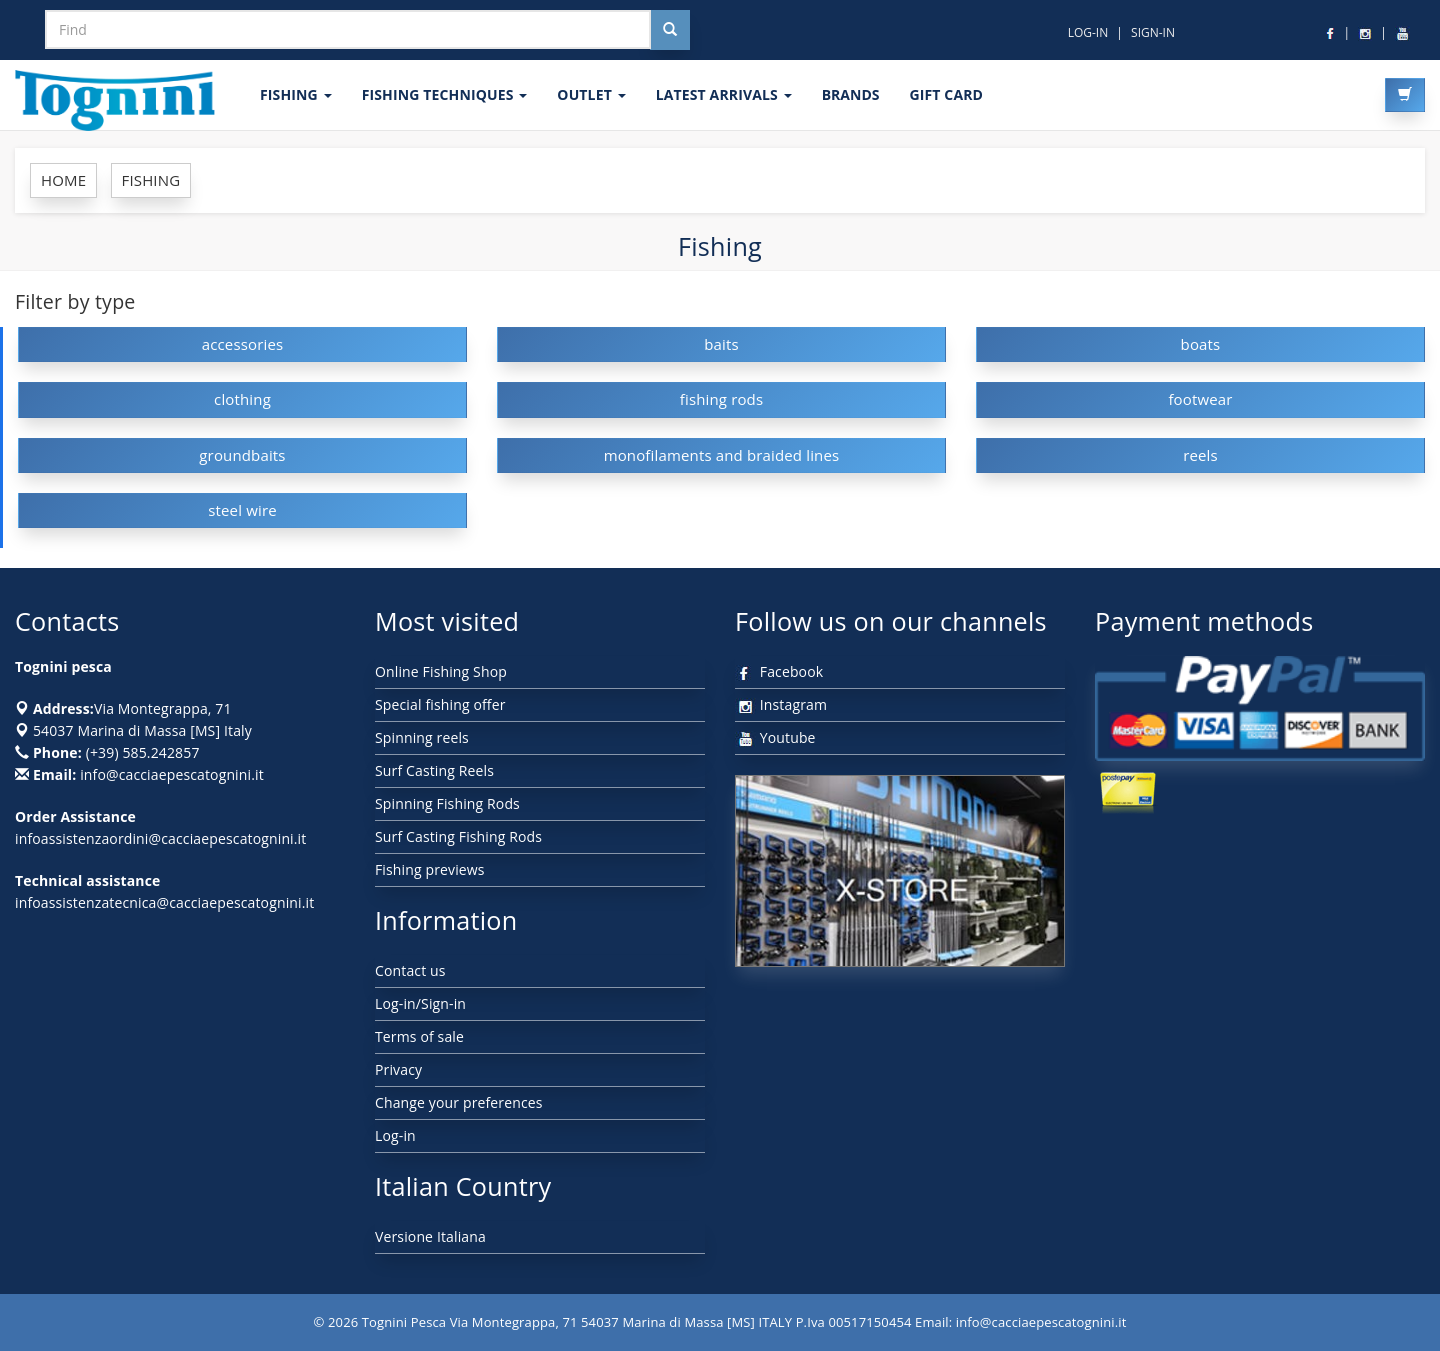  I want to click on Privacy, so click(398, 1069).